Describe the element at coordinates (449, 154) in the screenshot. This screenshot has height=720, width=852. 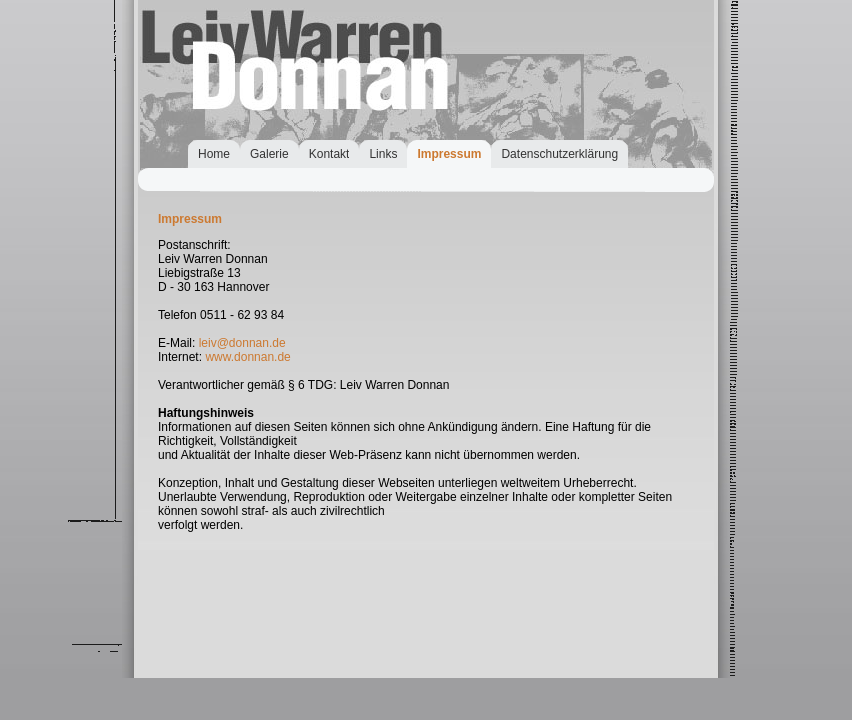
I see `Impressum` at that location.